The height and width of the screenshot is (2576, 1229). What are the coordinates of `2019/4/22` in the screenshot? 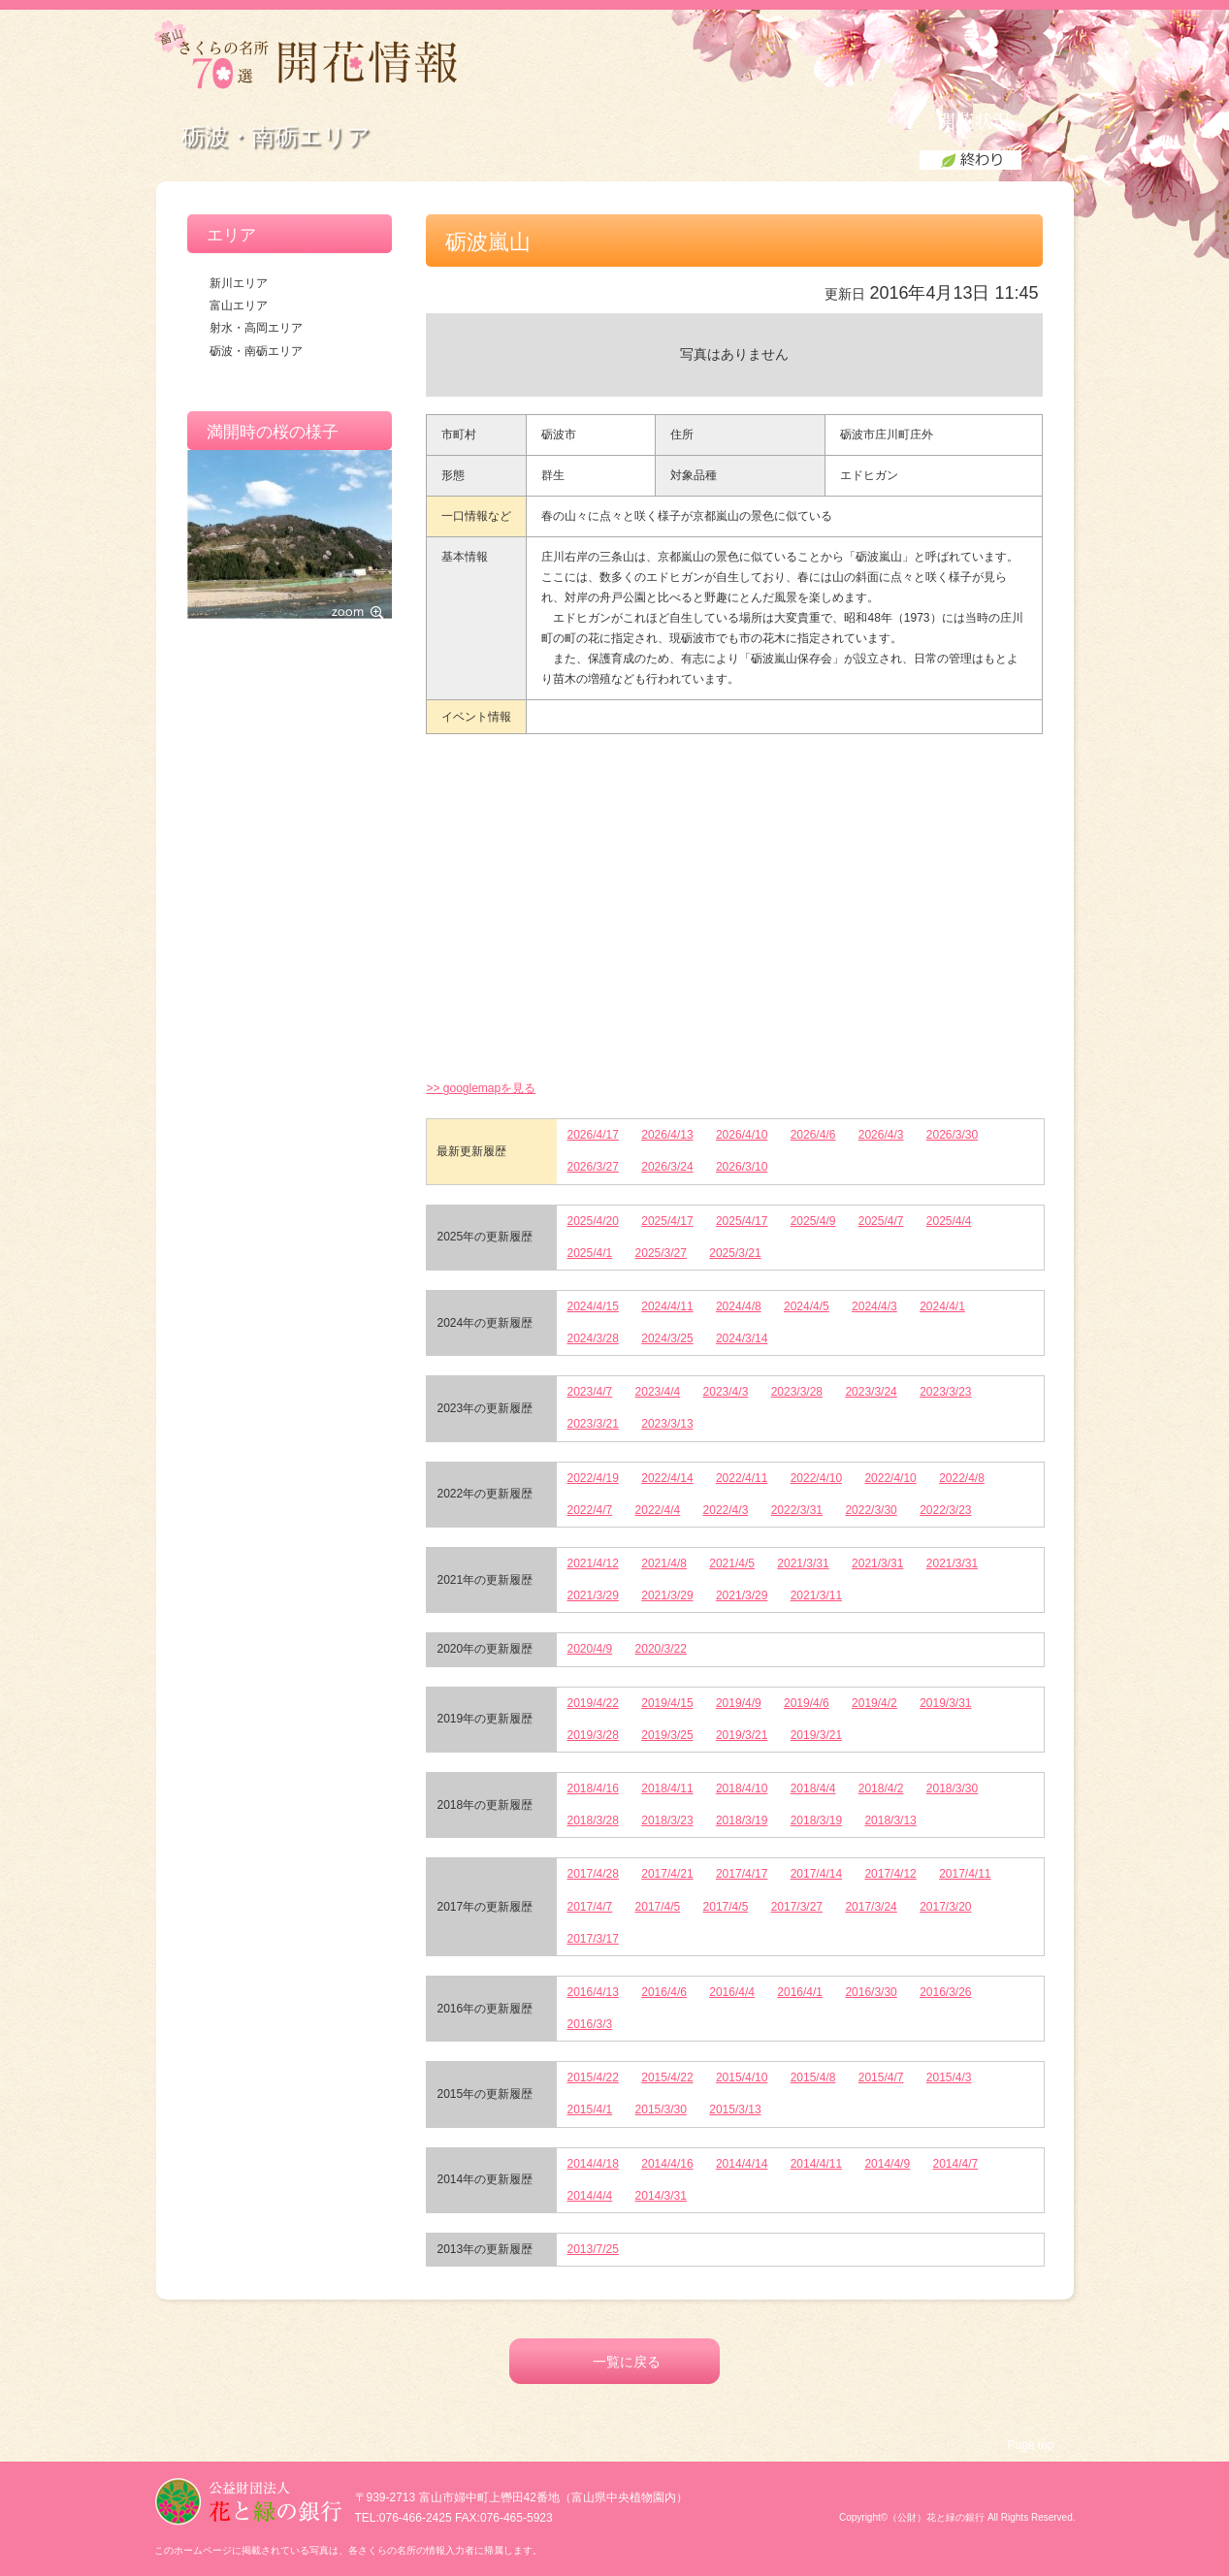 It's located at (592, 1703).